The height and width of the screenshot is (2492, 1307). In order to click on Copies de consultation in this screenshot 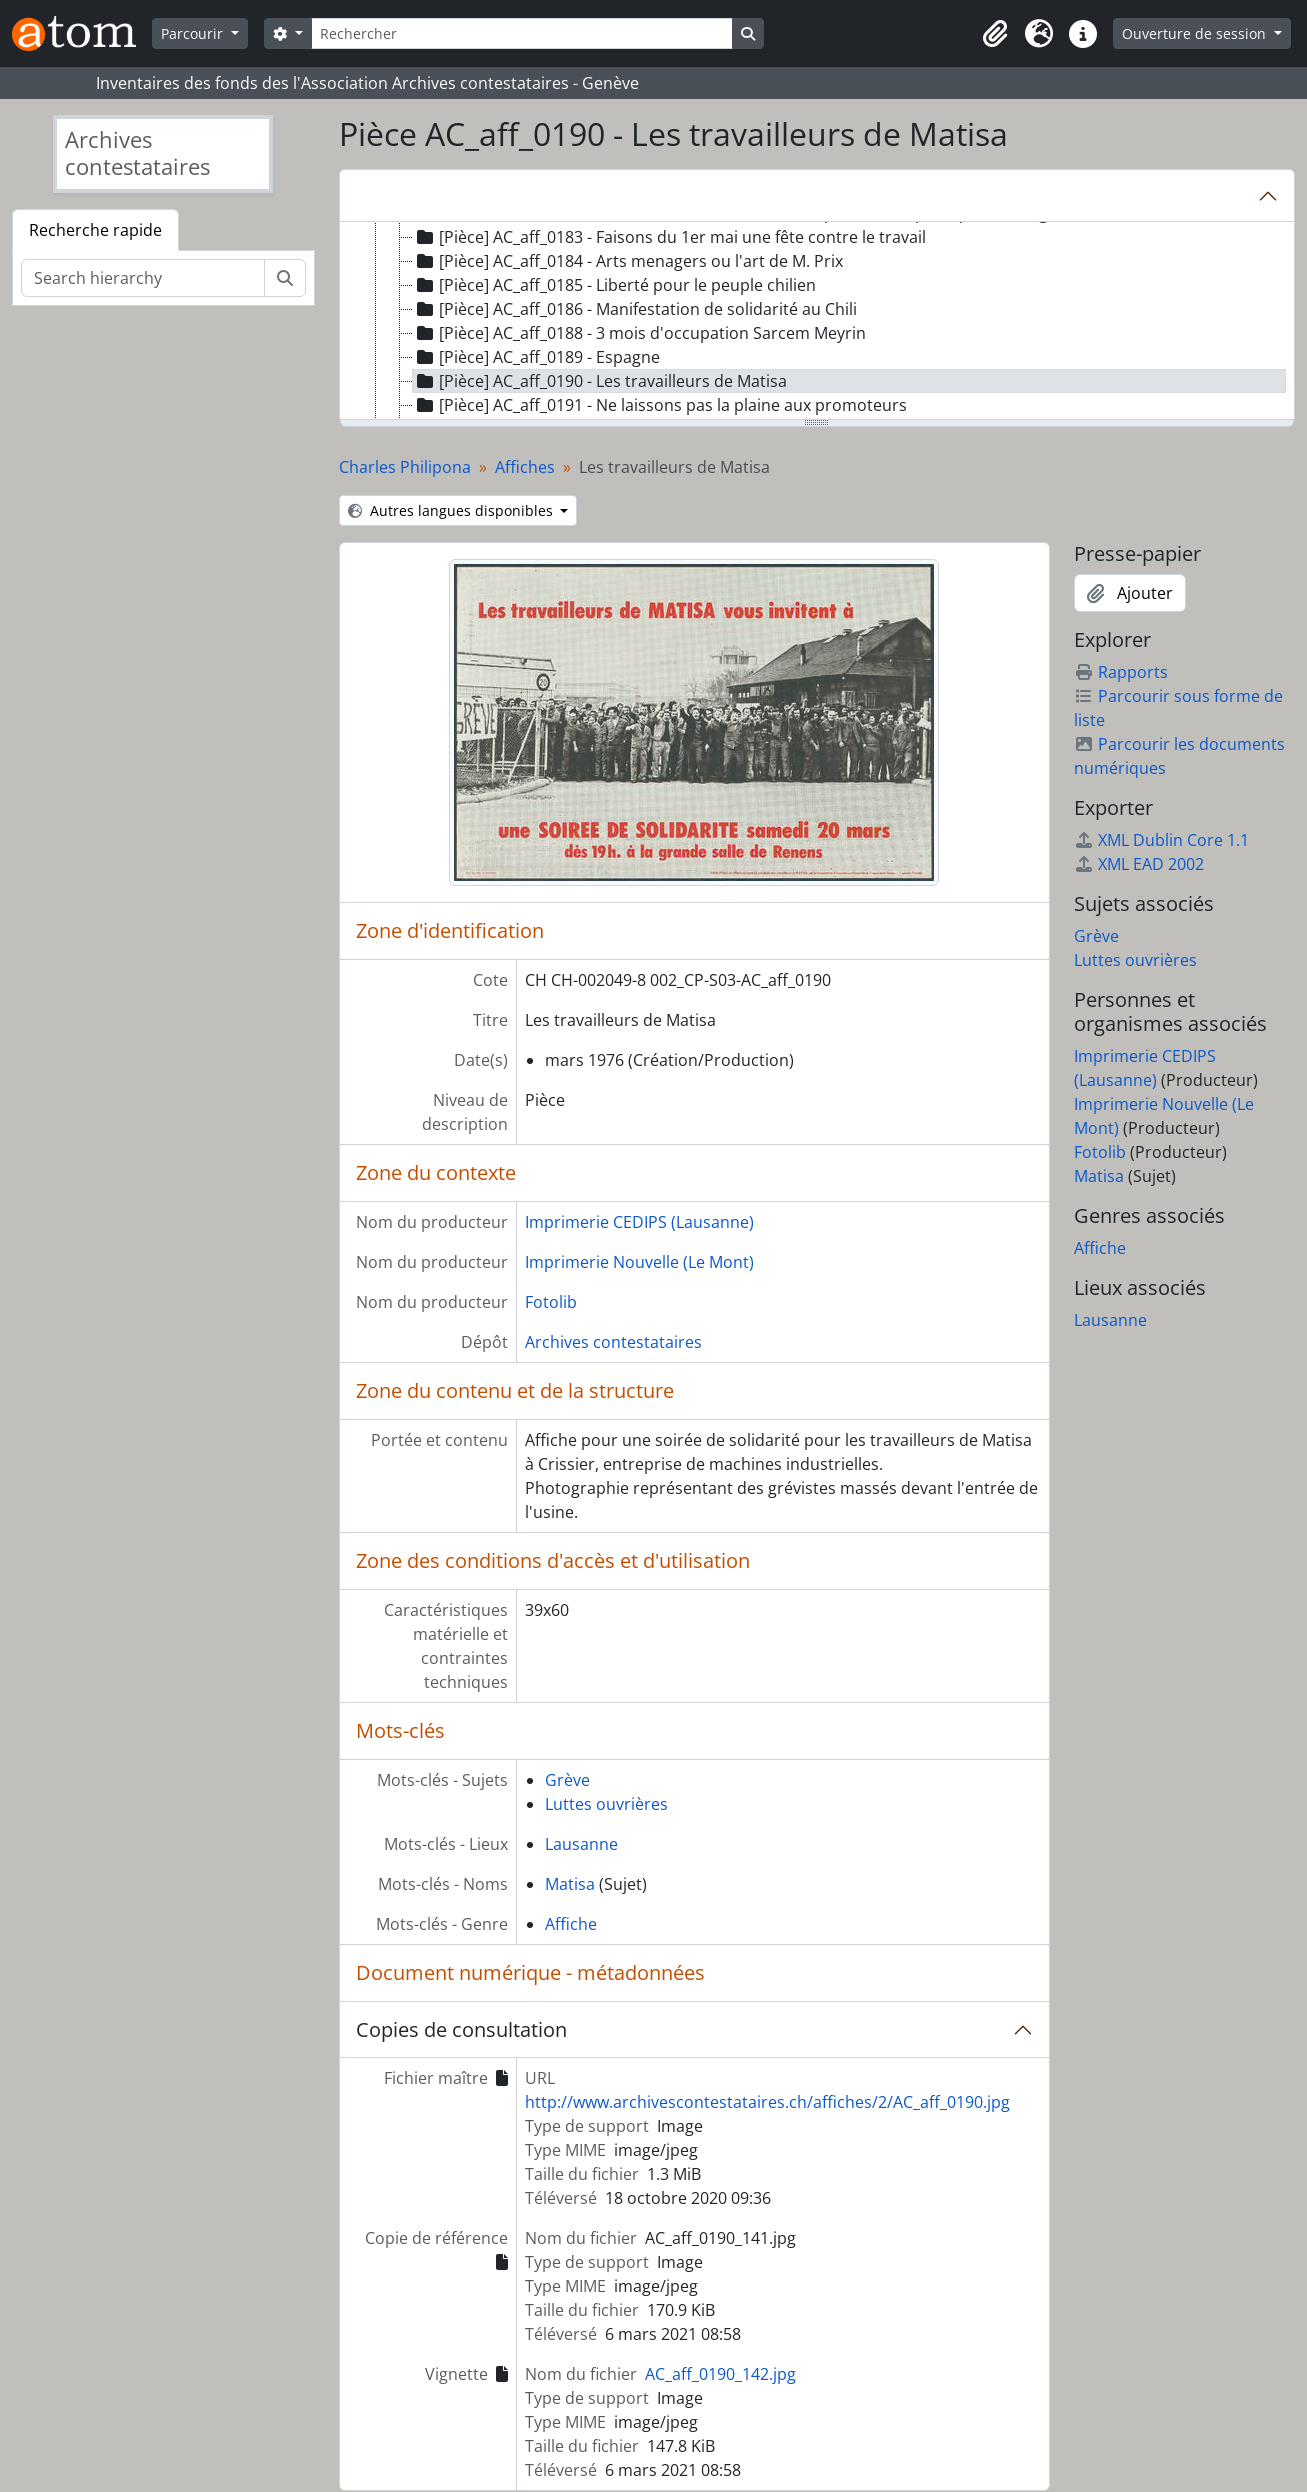, I will do `click(461, 2029)`.